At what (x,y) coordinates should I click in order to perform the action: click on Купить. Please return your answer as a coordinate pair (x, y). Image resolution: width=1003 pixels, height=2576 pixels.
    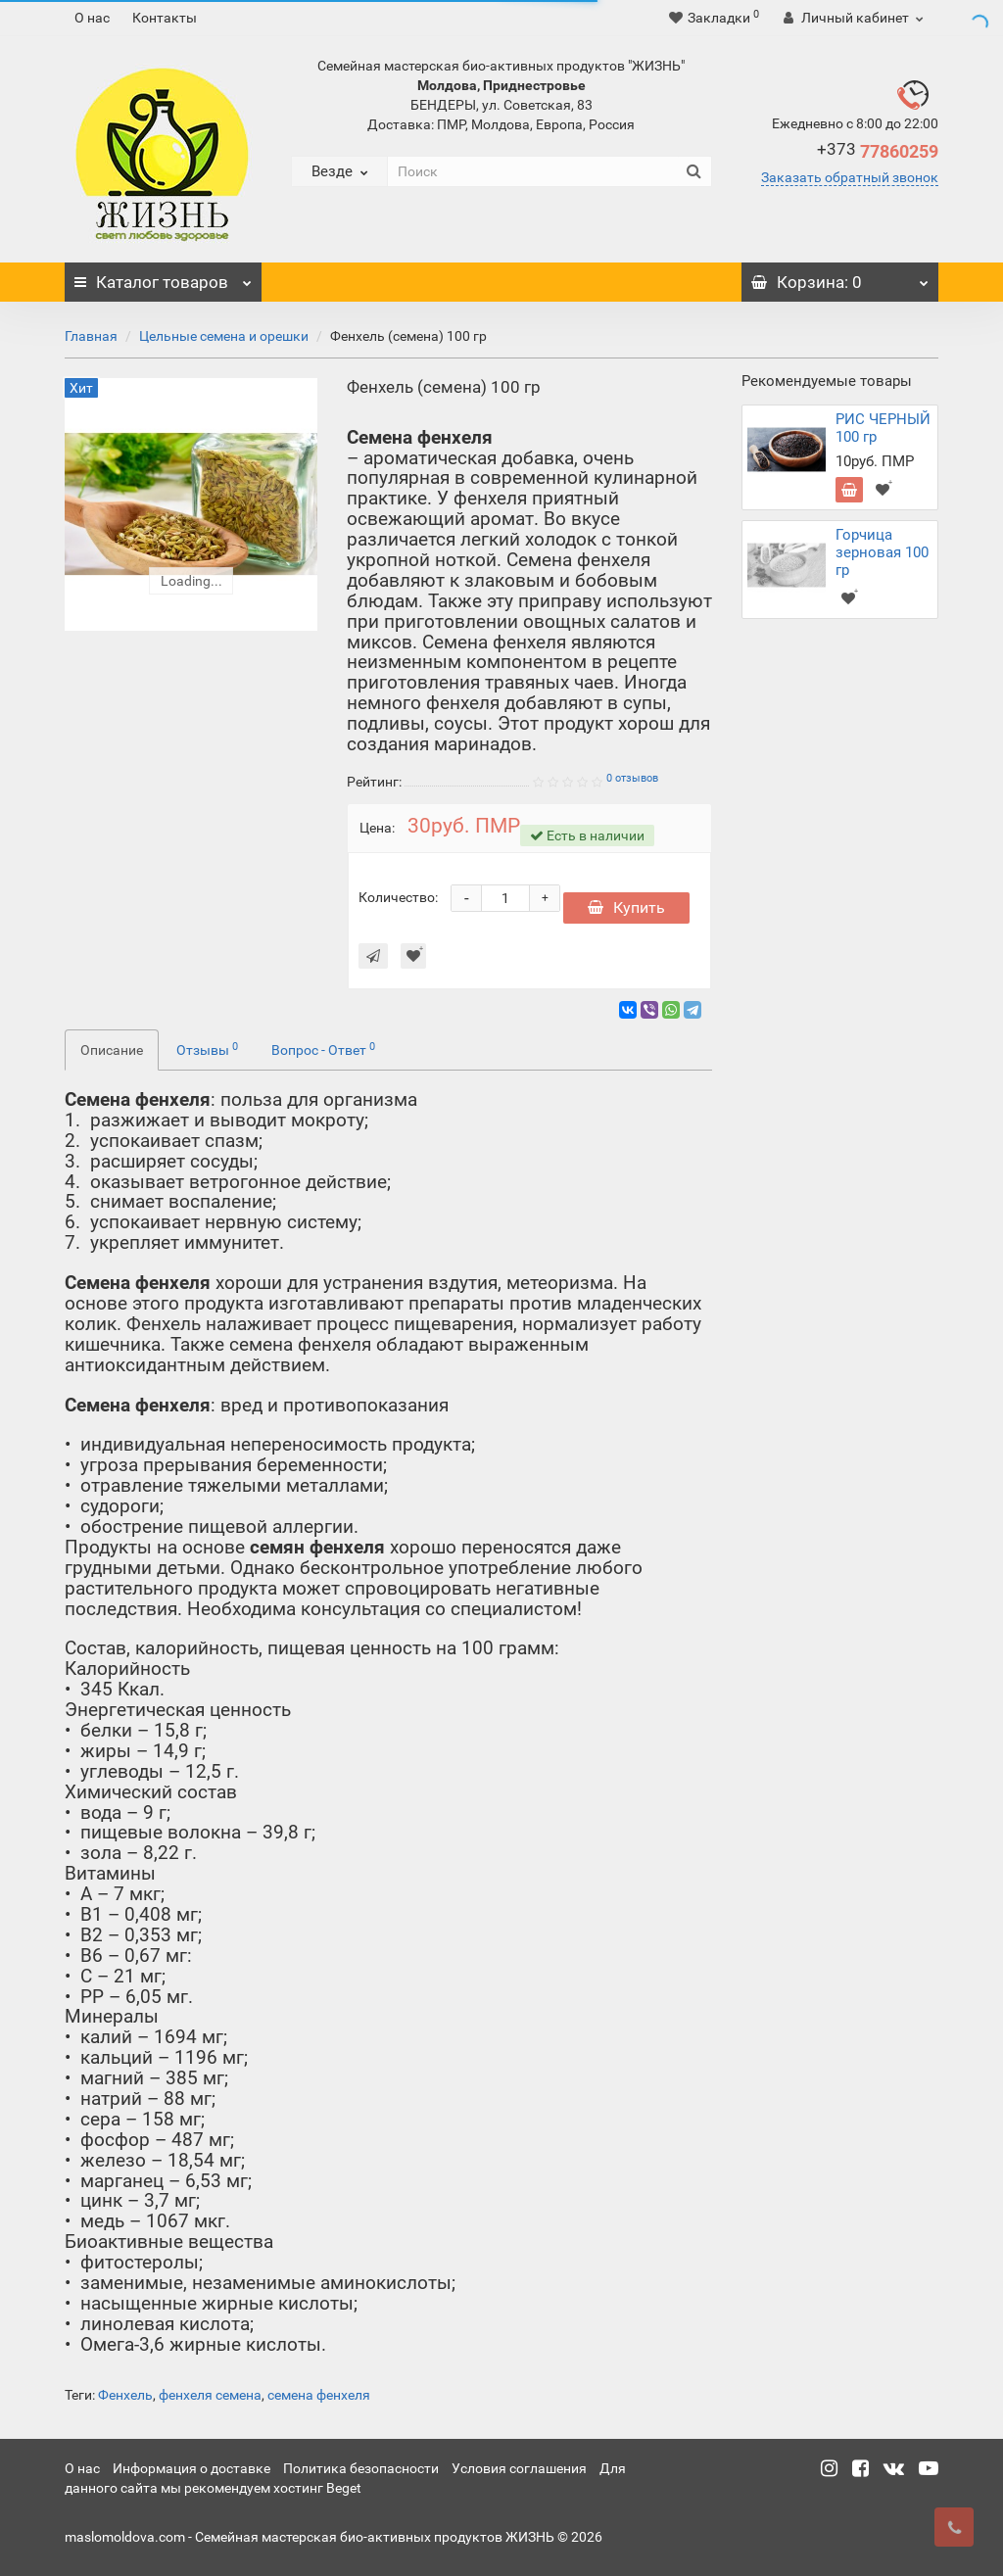
    Looking at the image, I should click on (626, 907).